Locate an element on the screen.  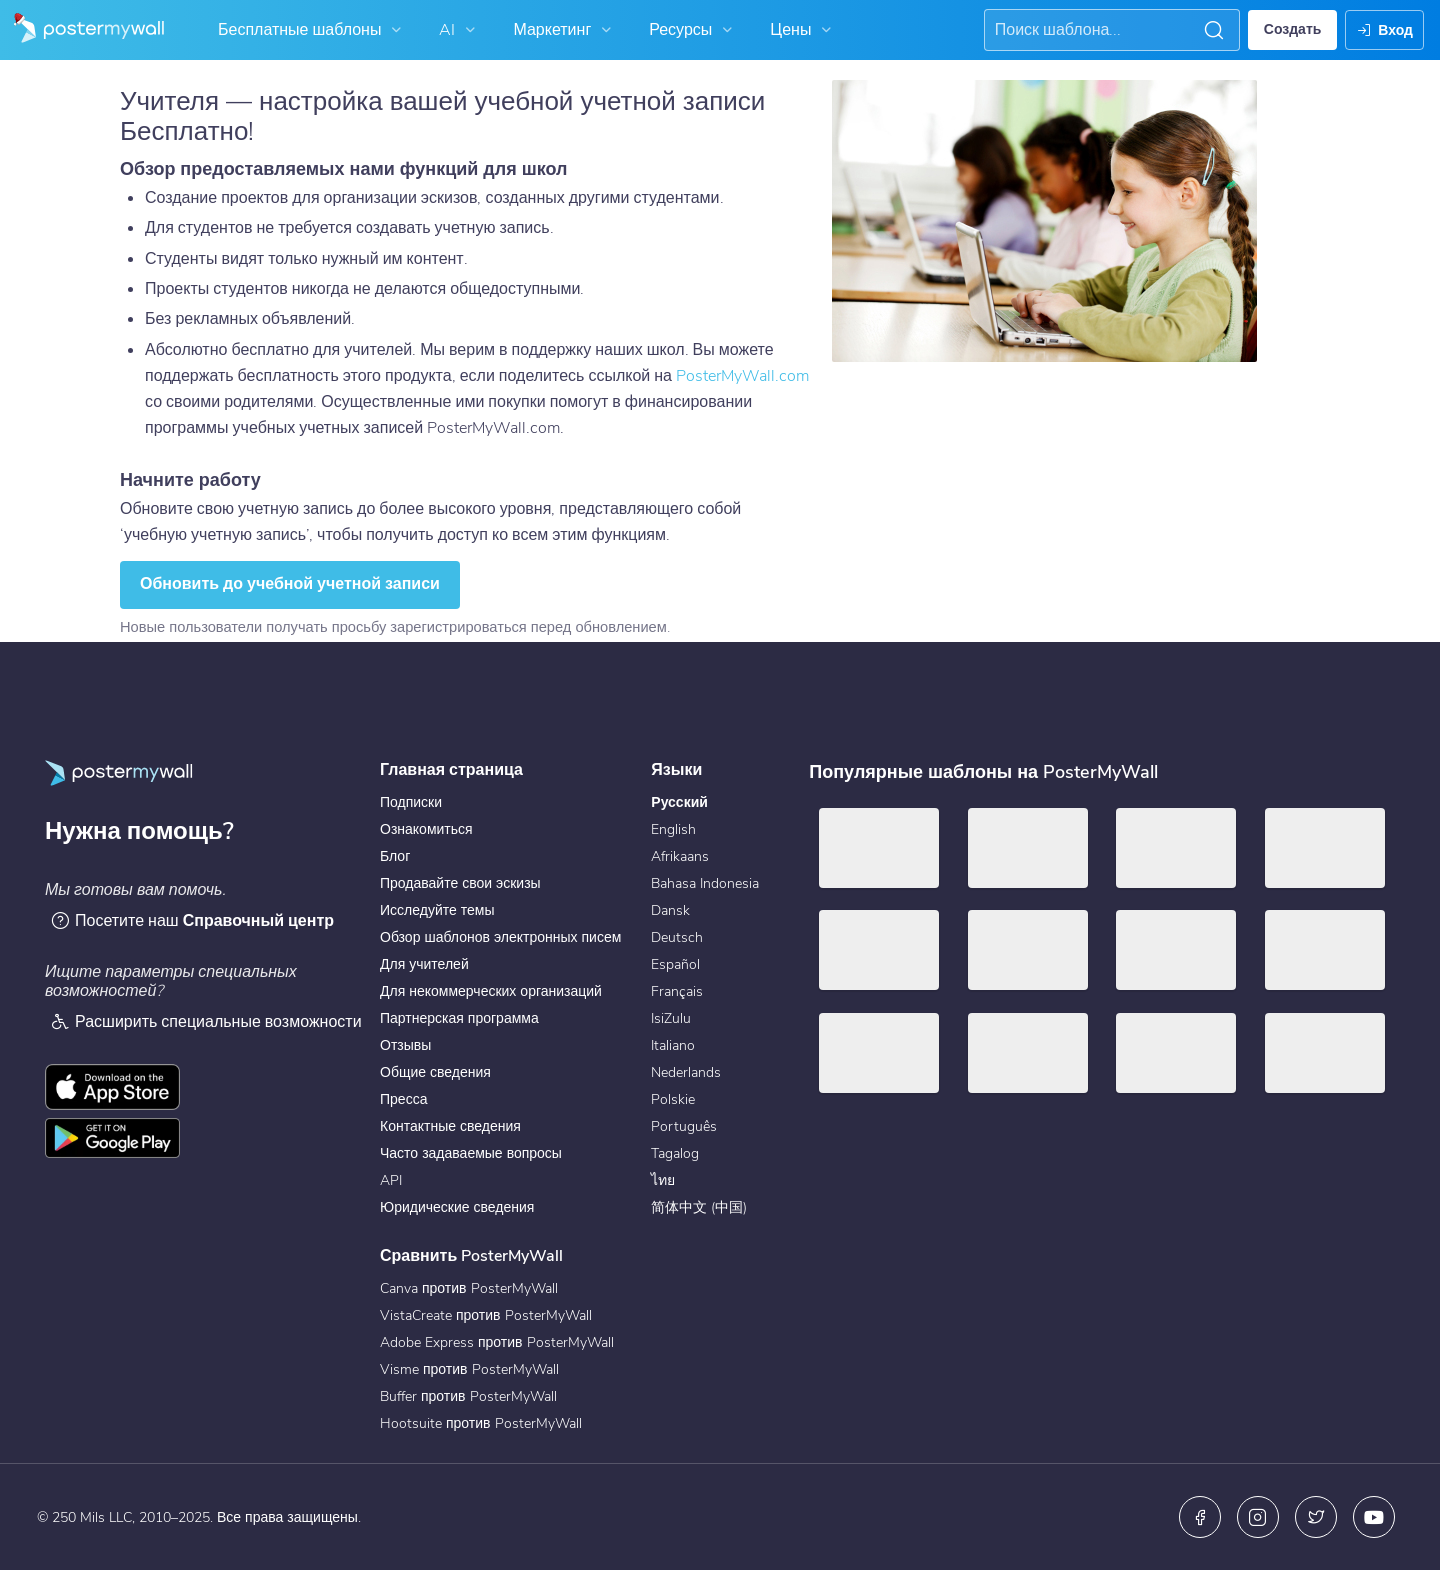
[YouTube] is located at coordinates (1374, 1517).